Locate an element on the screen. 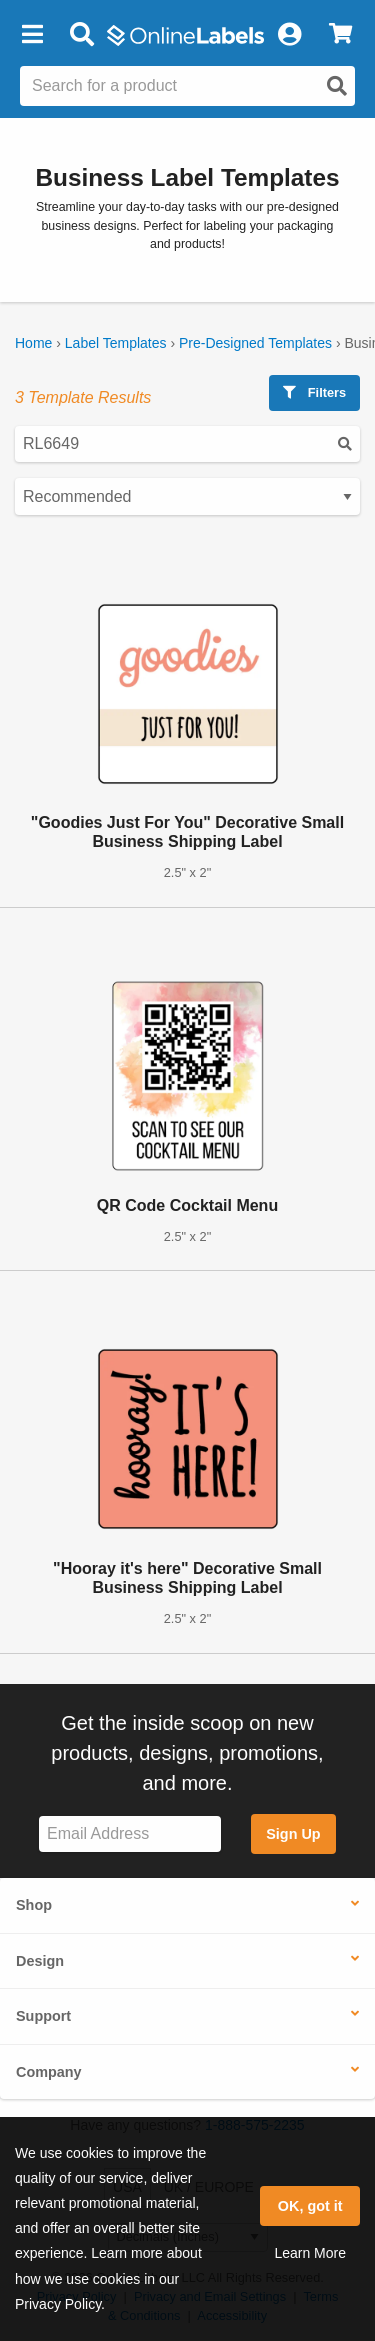 Image resolution: width=375 pixels, height=2341 pixels. Home is located at coordinates (33, 343).